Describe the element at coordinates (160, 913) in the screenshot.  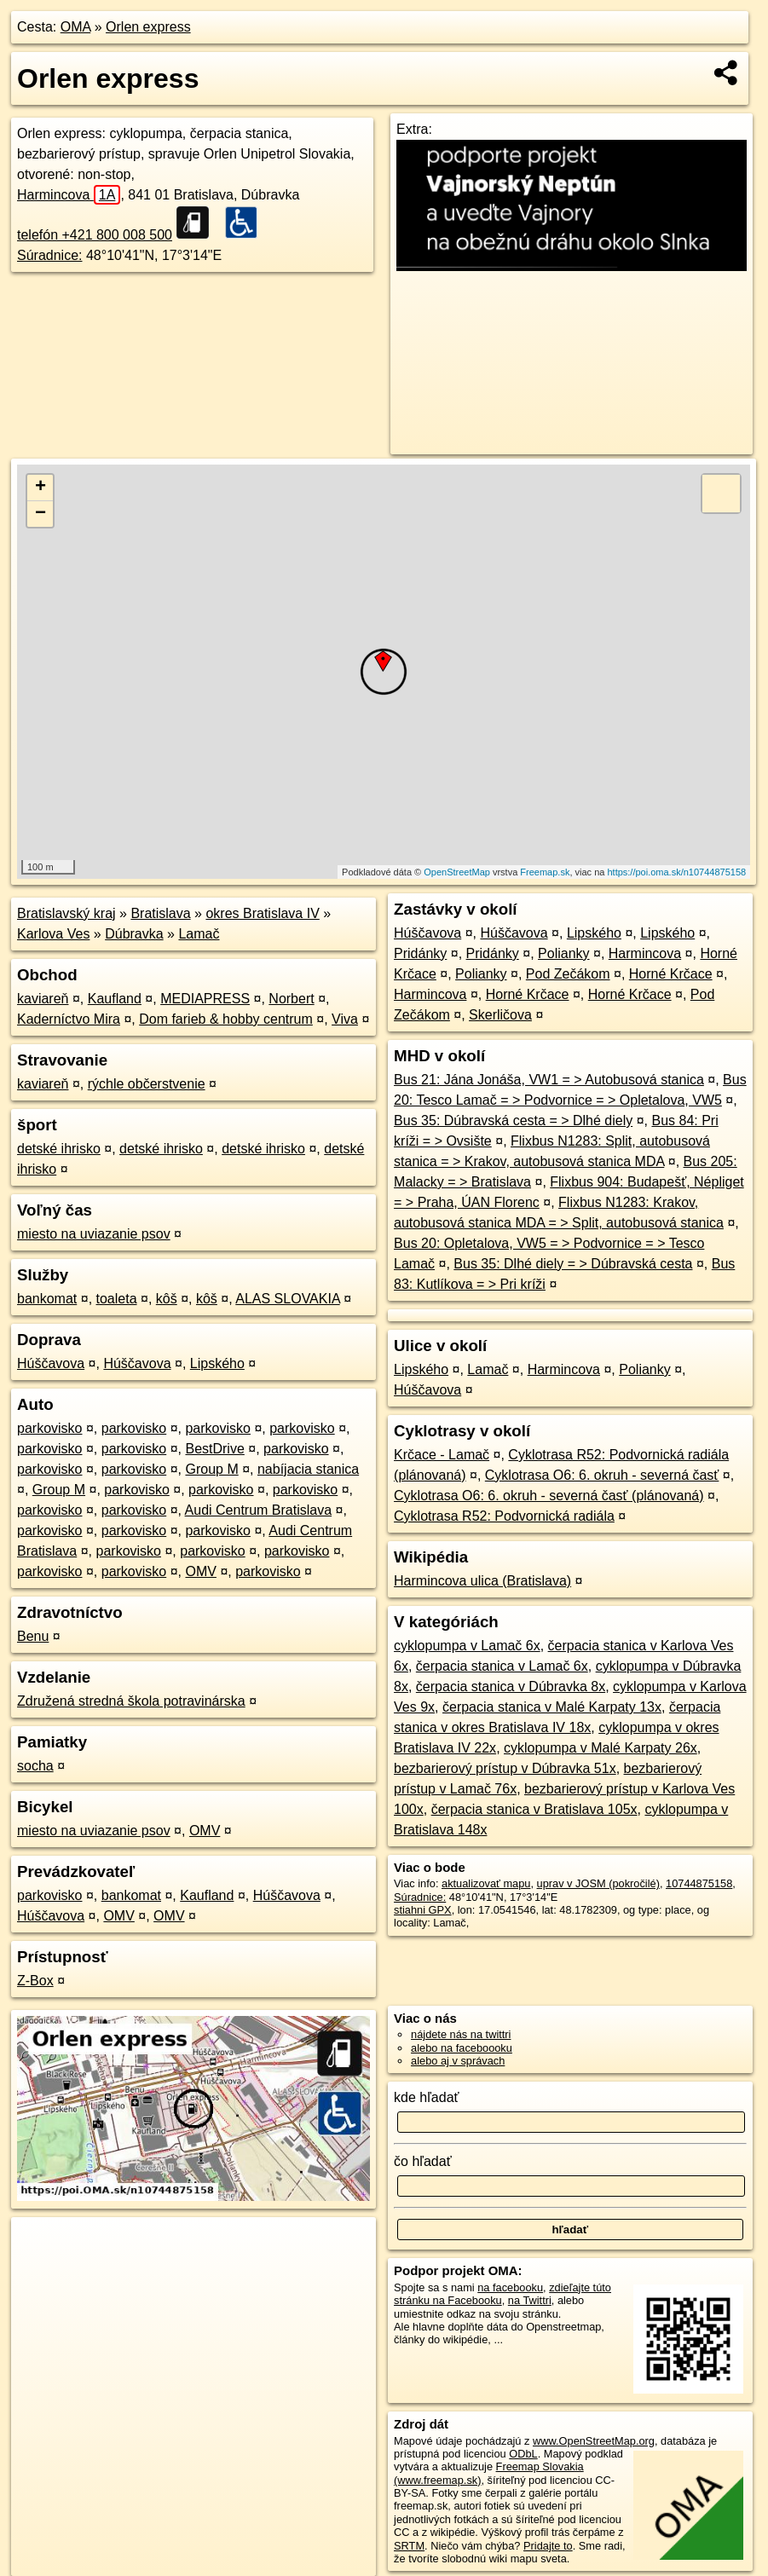
I see `Bratislava` at that location.